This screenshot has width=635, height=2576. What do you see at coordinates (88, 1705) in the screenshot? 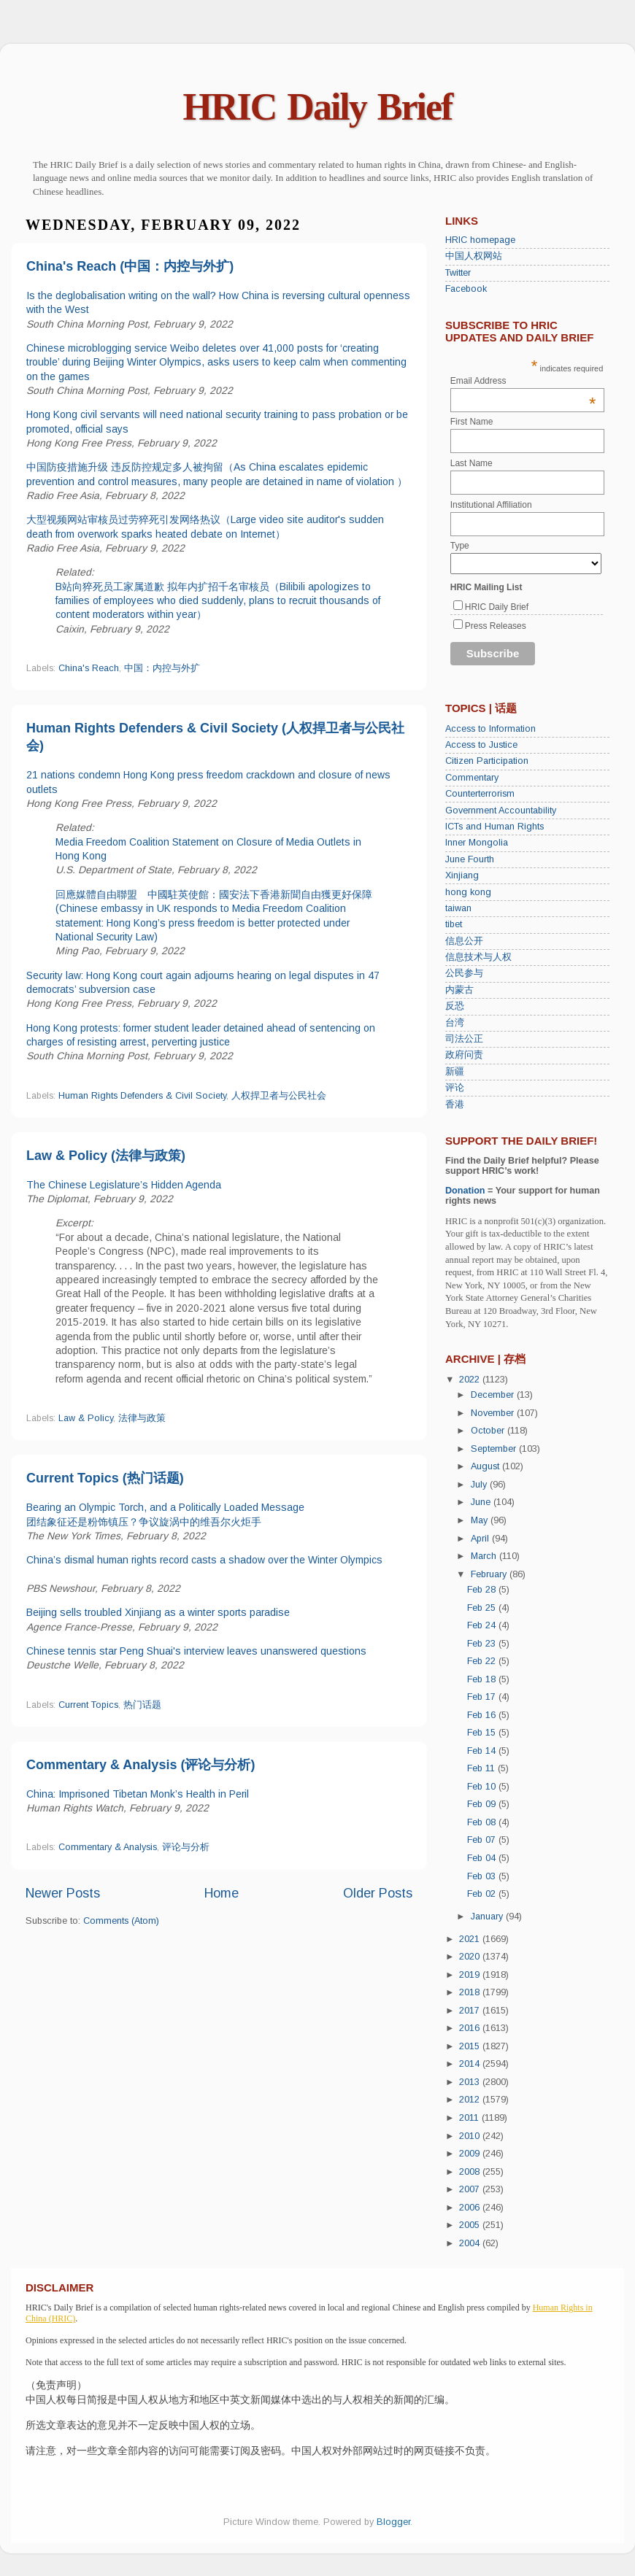
I see `Current Topics` at bounding box center [88, 1705].